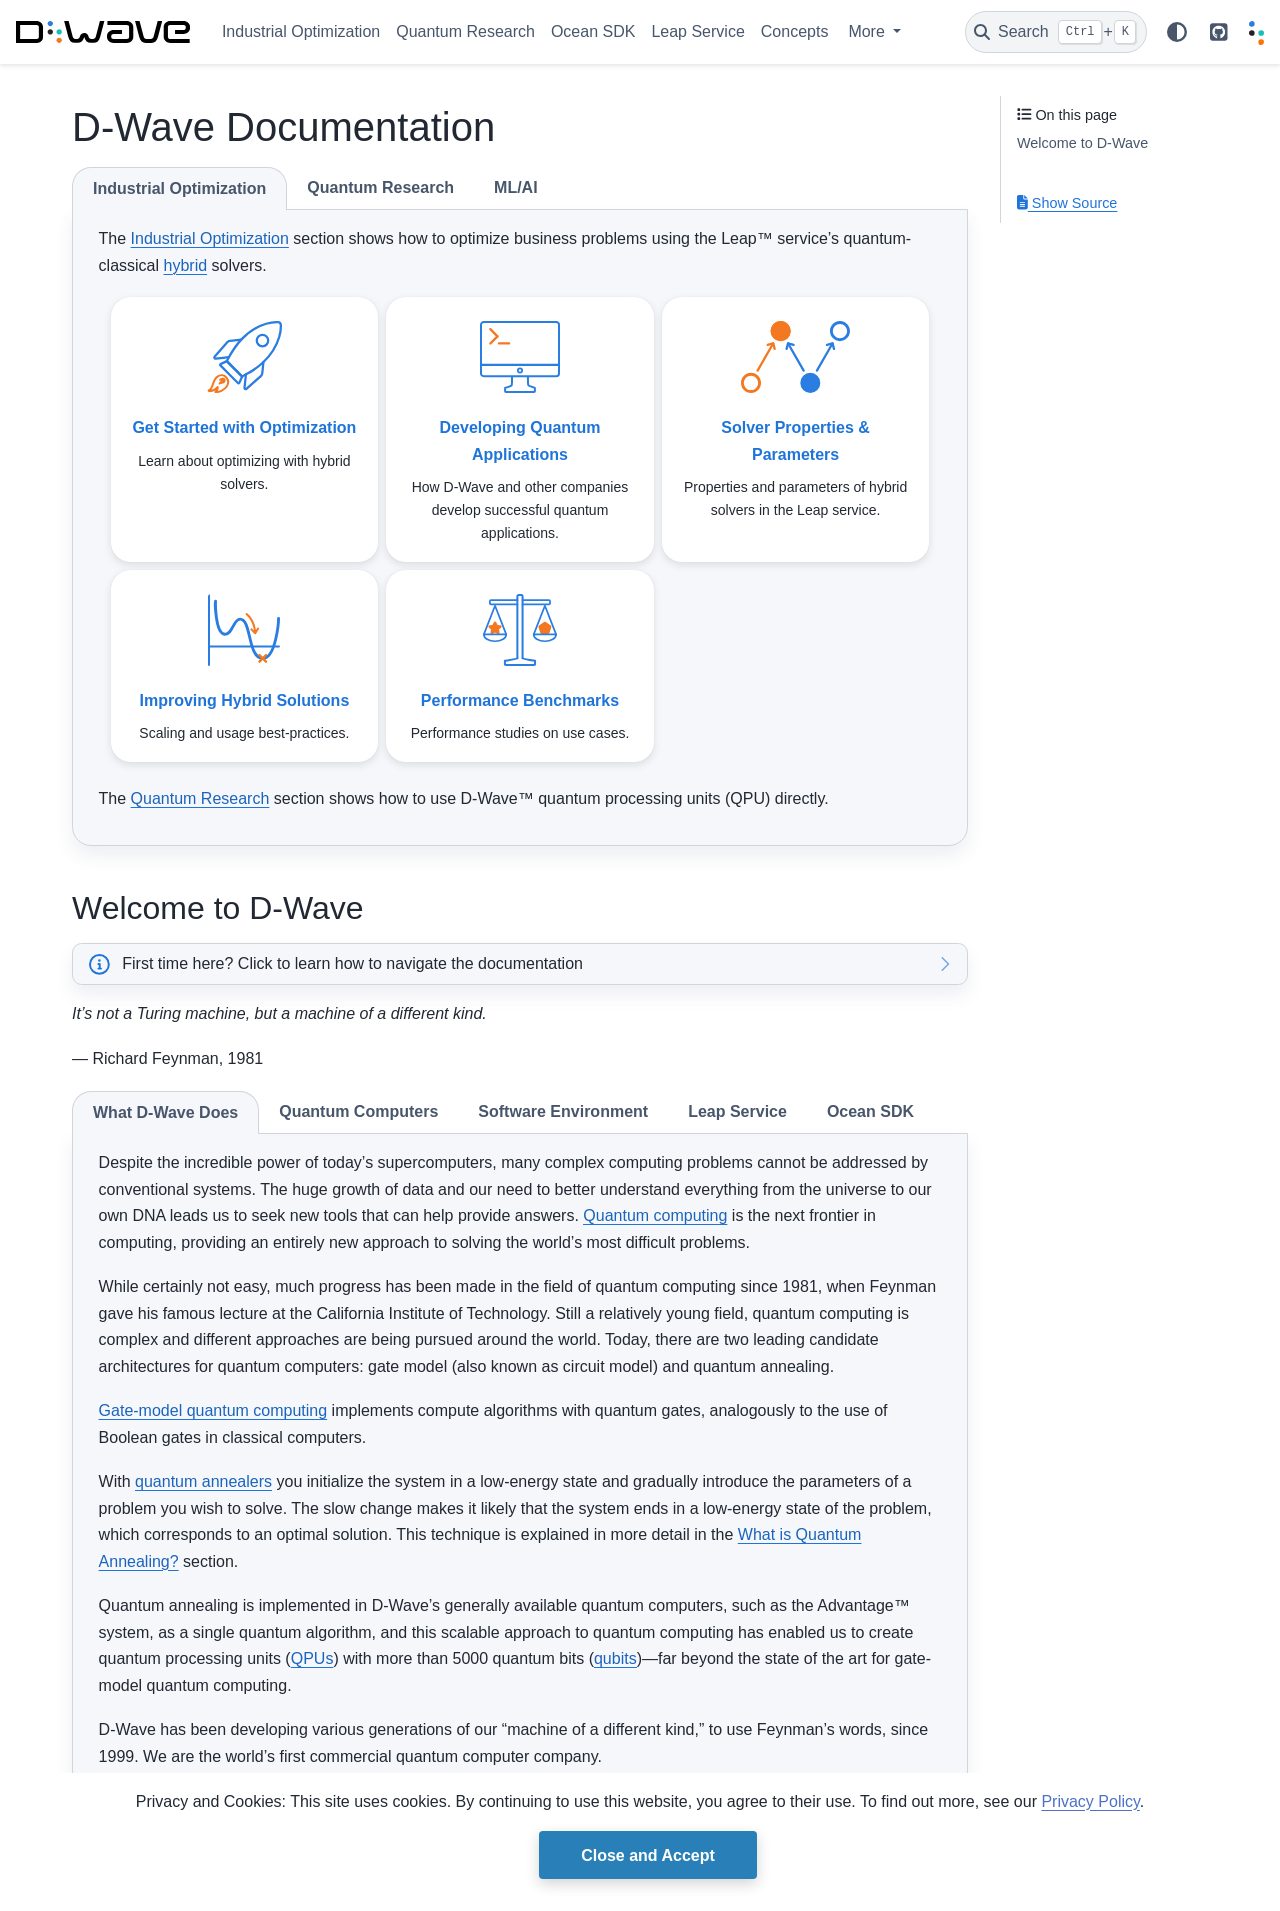 Image resolution: width=1280 pixels, height=1911 pixels. Describe the element at coordinates (1056, 32) in the screenshot. I see `[Search]` at that location.